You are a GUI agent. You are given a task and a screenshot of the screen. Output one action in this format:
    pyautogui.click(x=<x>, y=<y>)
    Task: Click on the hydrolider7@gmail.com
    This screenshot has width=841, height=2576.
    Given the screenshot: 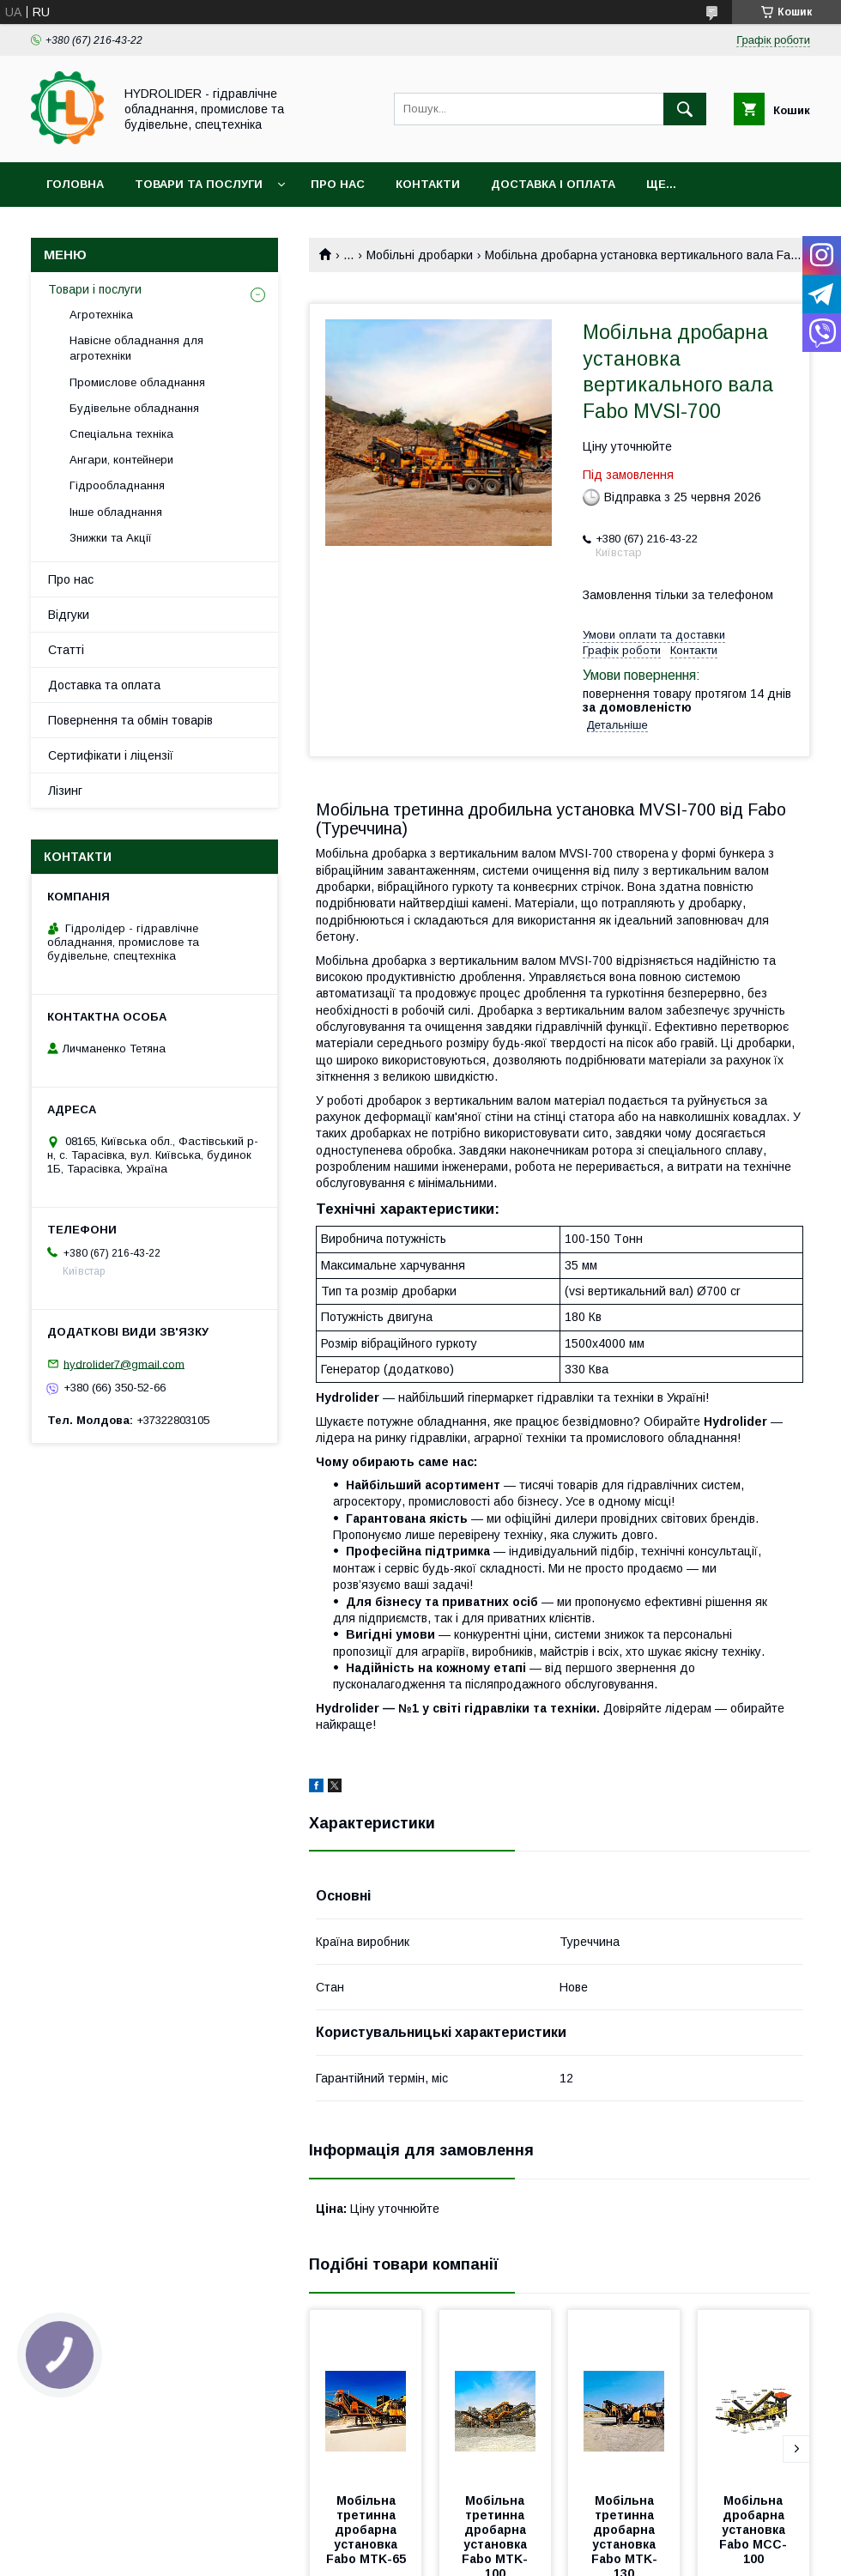 What is the action you would take?
    pyautogui.click(x=124, y=1363)
    